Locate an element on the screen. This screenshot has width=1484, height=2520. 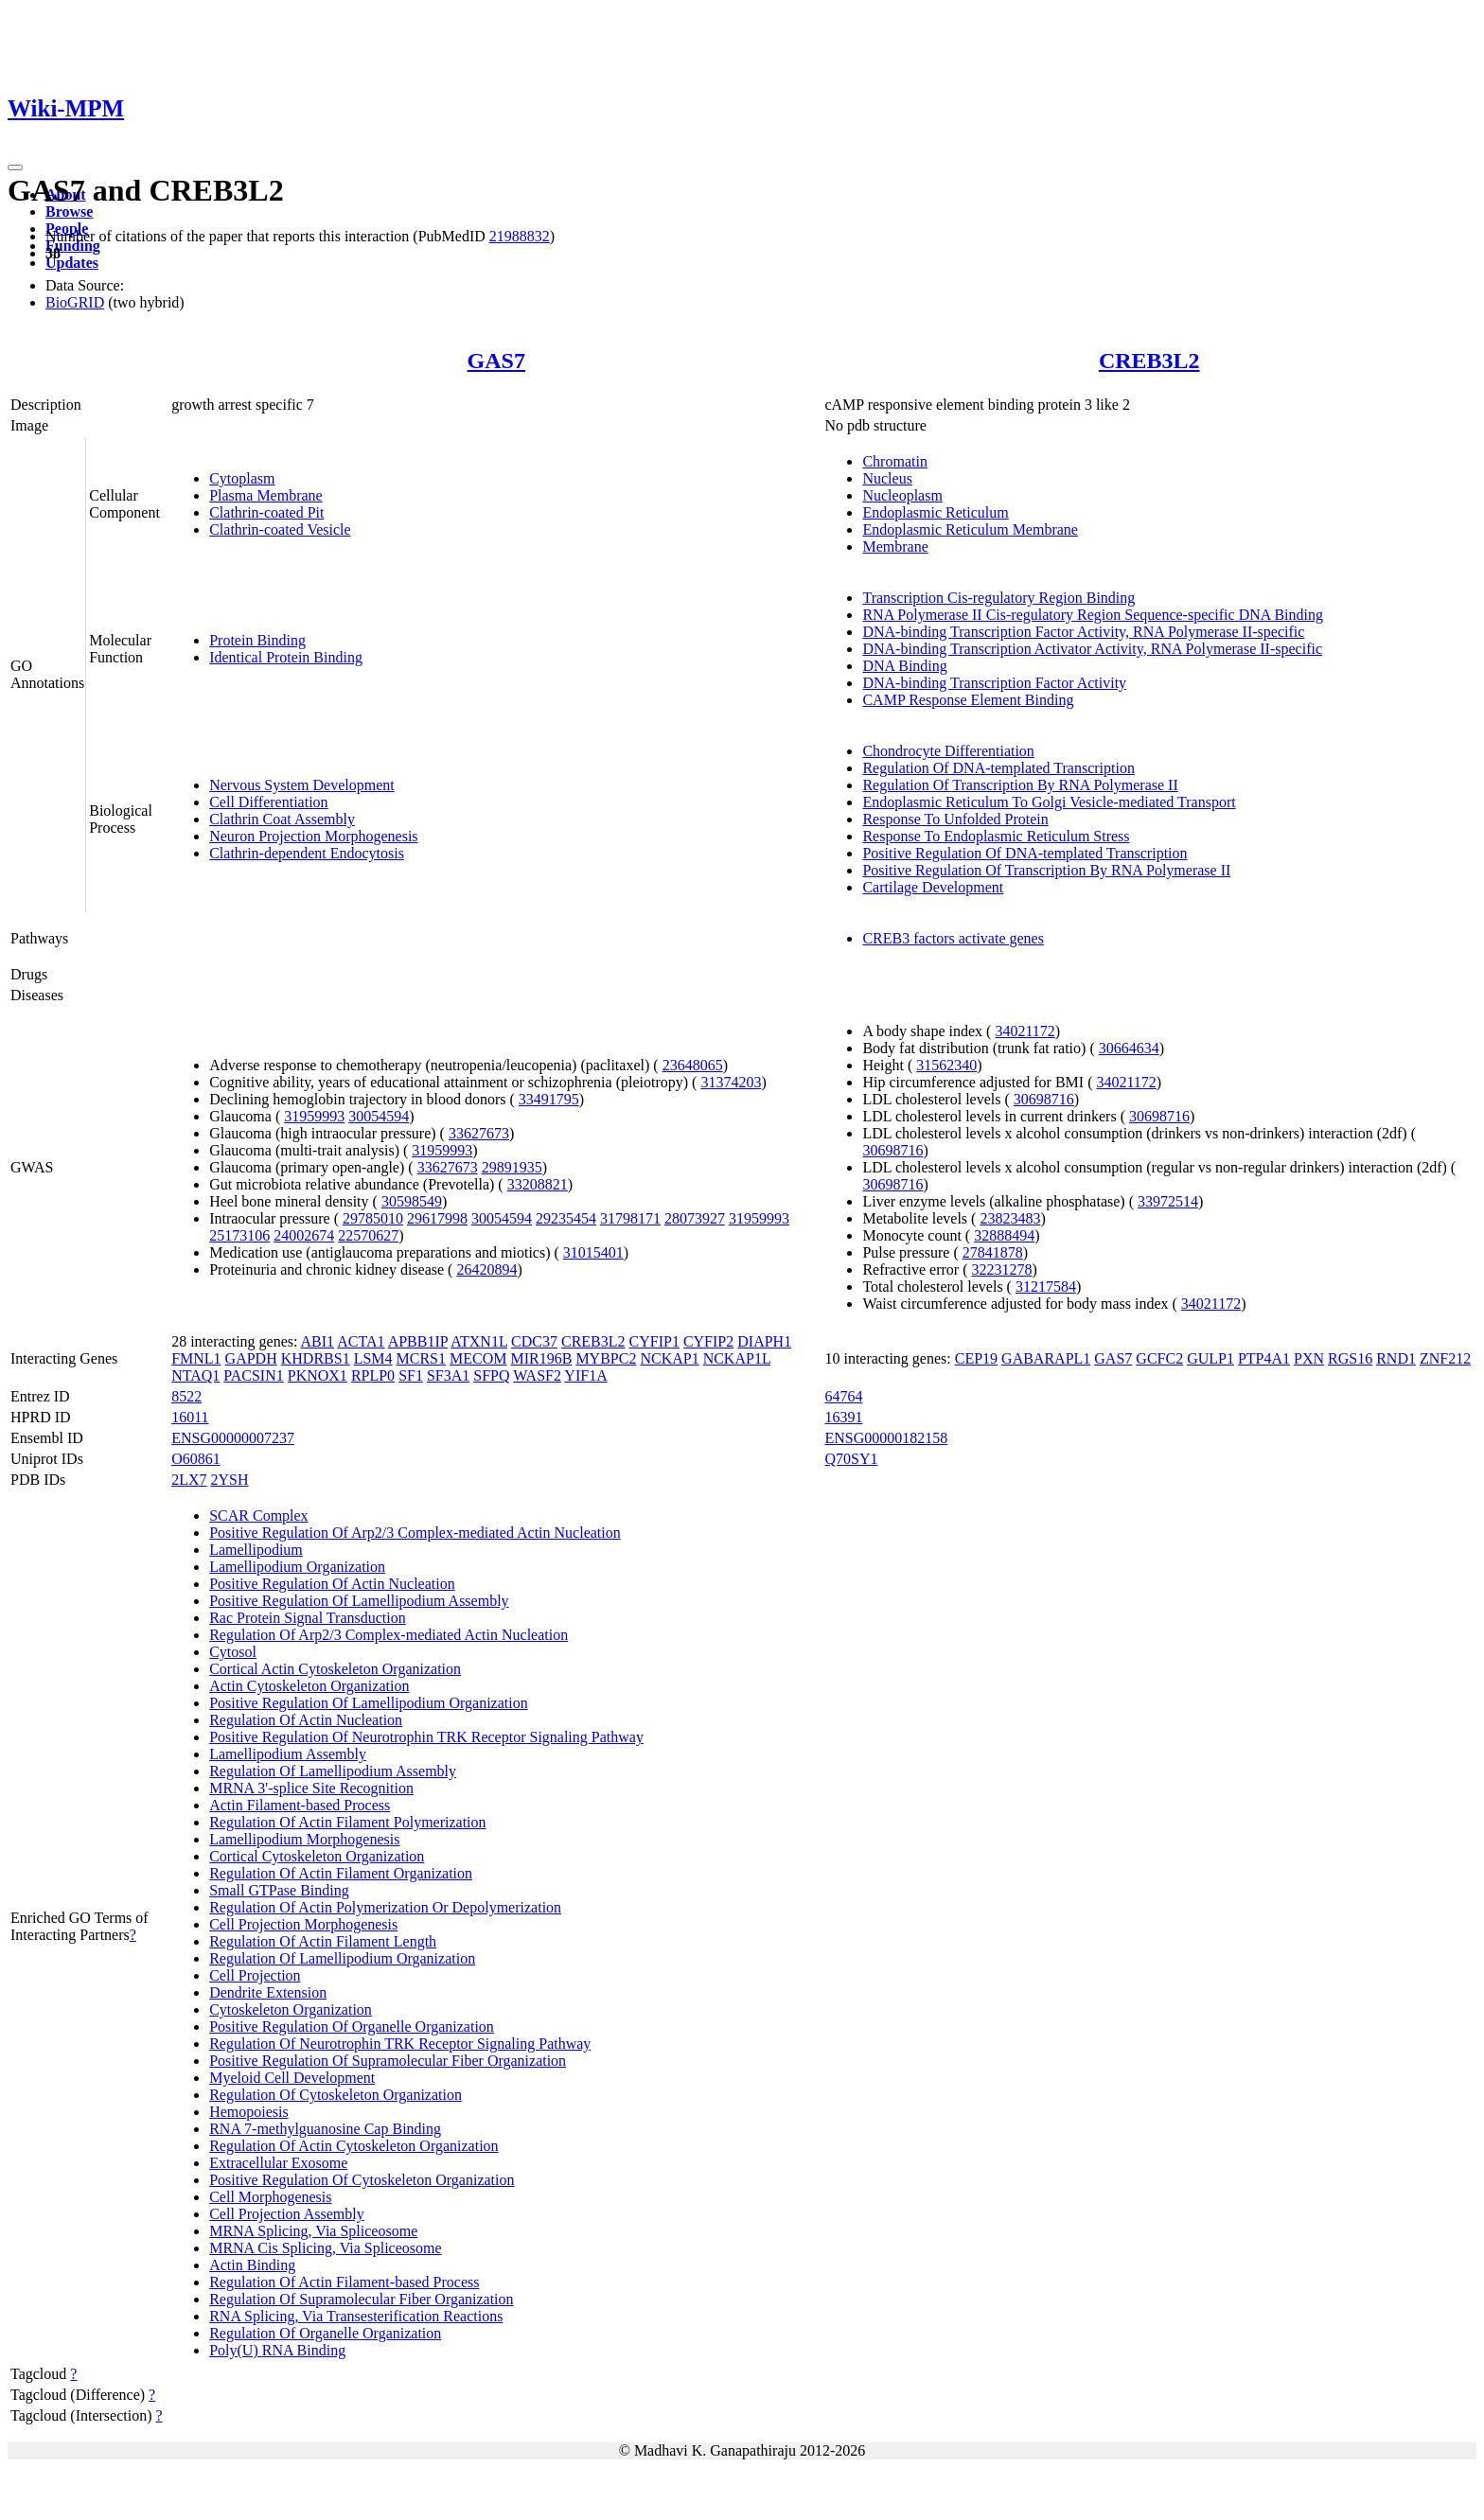
CREB3L2 is located at coordinates (1149, 360).